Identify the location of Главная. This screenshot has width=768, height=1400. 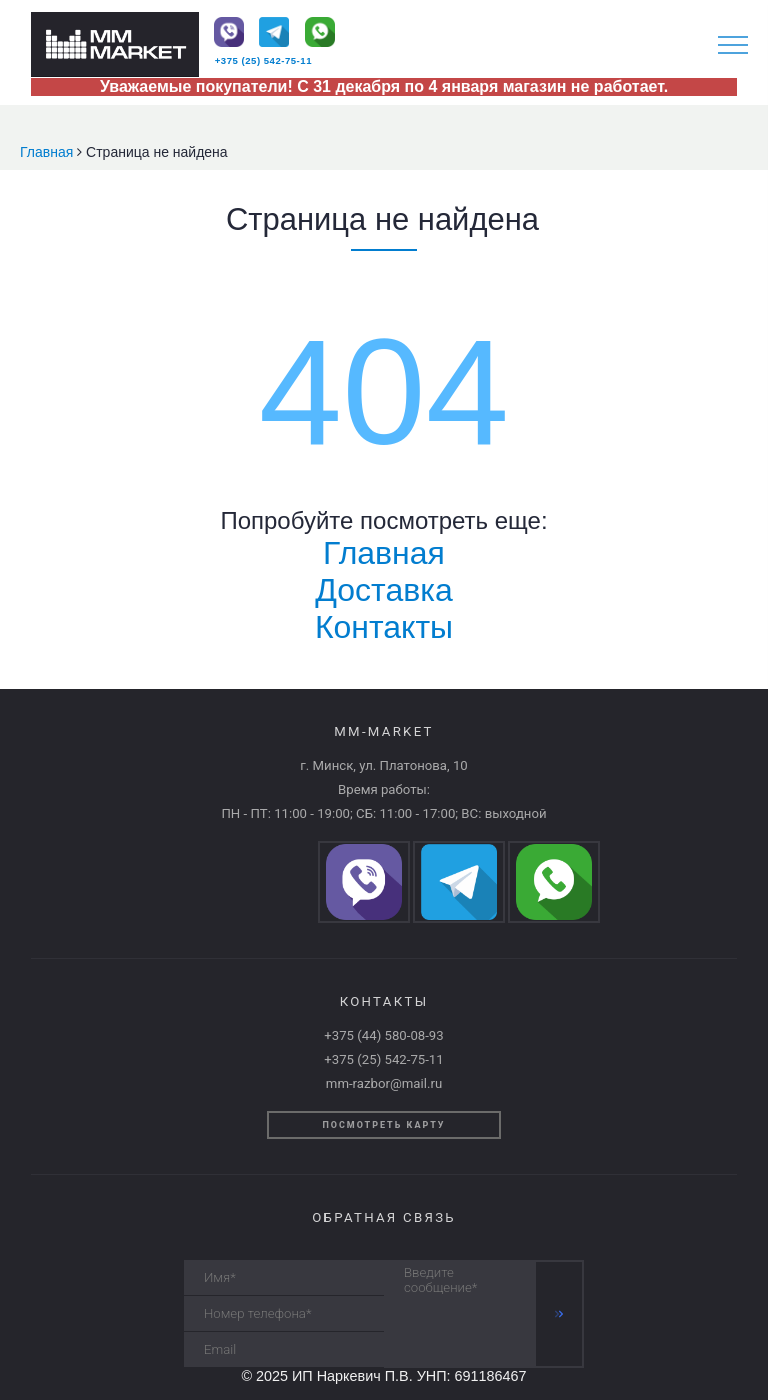
(48, 152).